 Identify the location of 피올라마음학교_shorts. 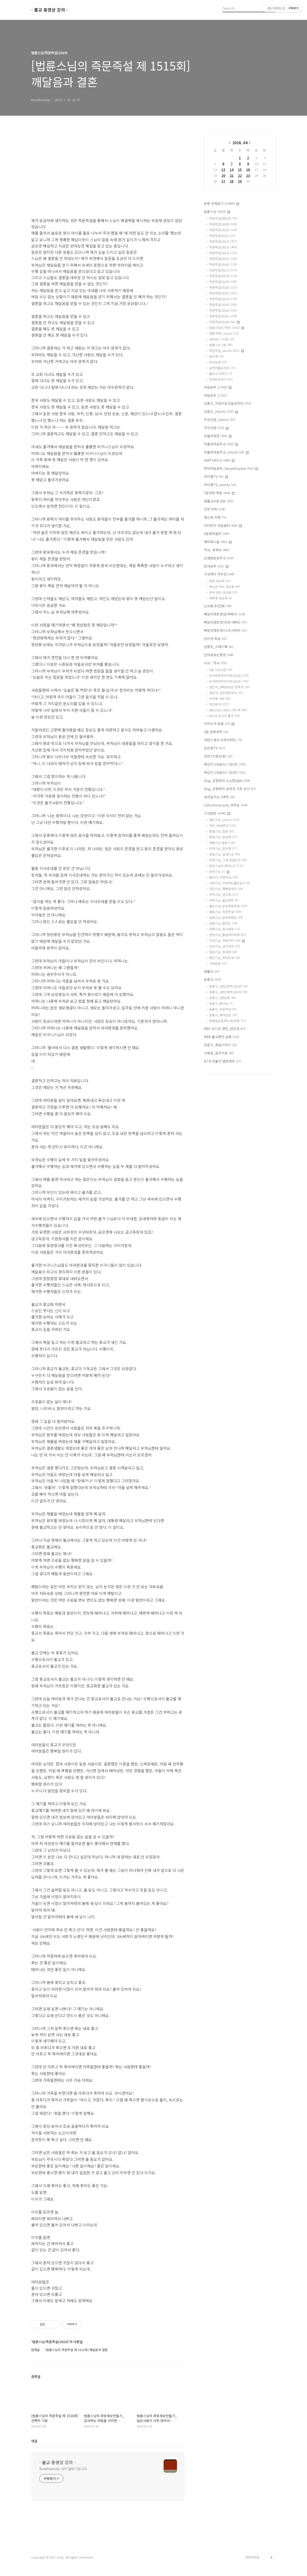
(226, 452).